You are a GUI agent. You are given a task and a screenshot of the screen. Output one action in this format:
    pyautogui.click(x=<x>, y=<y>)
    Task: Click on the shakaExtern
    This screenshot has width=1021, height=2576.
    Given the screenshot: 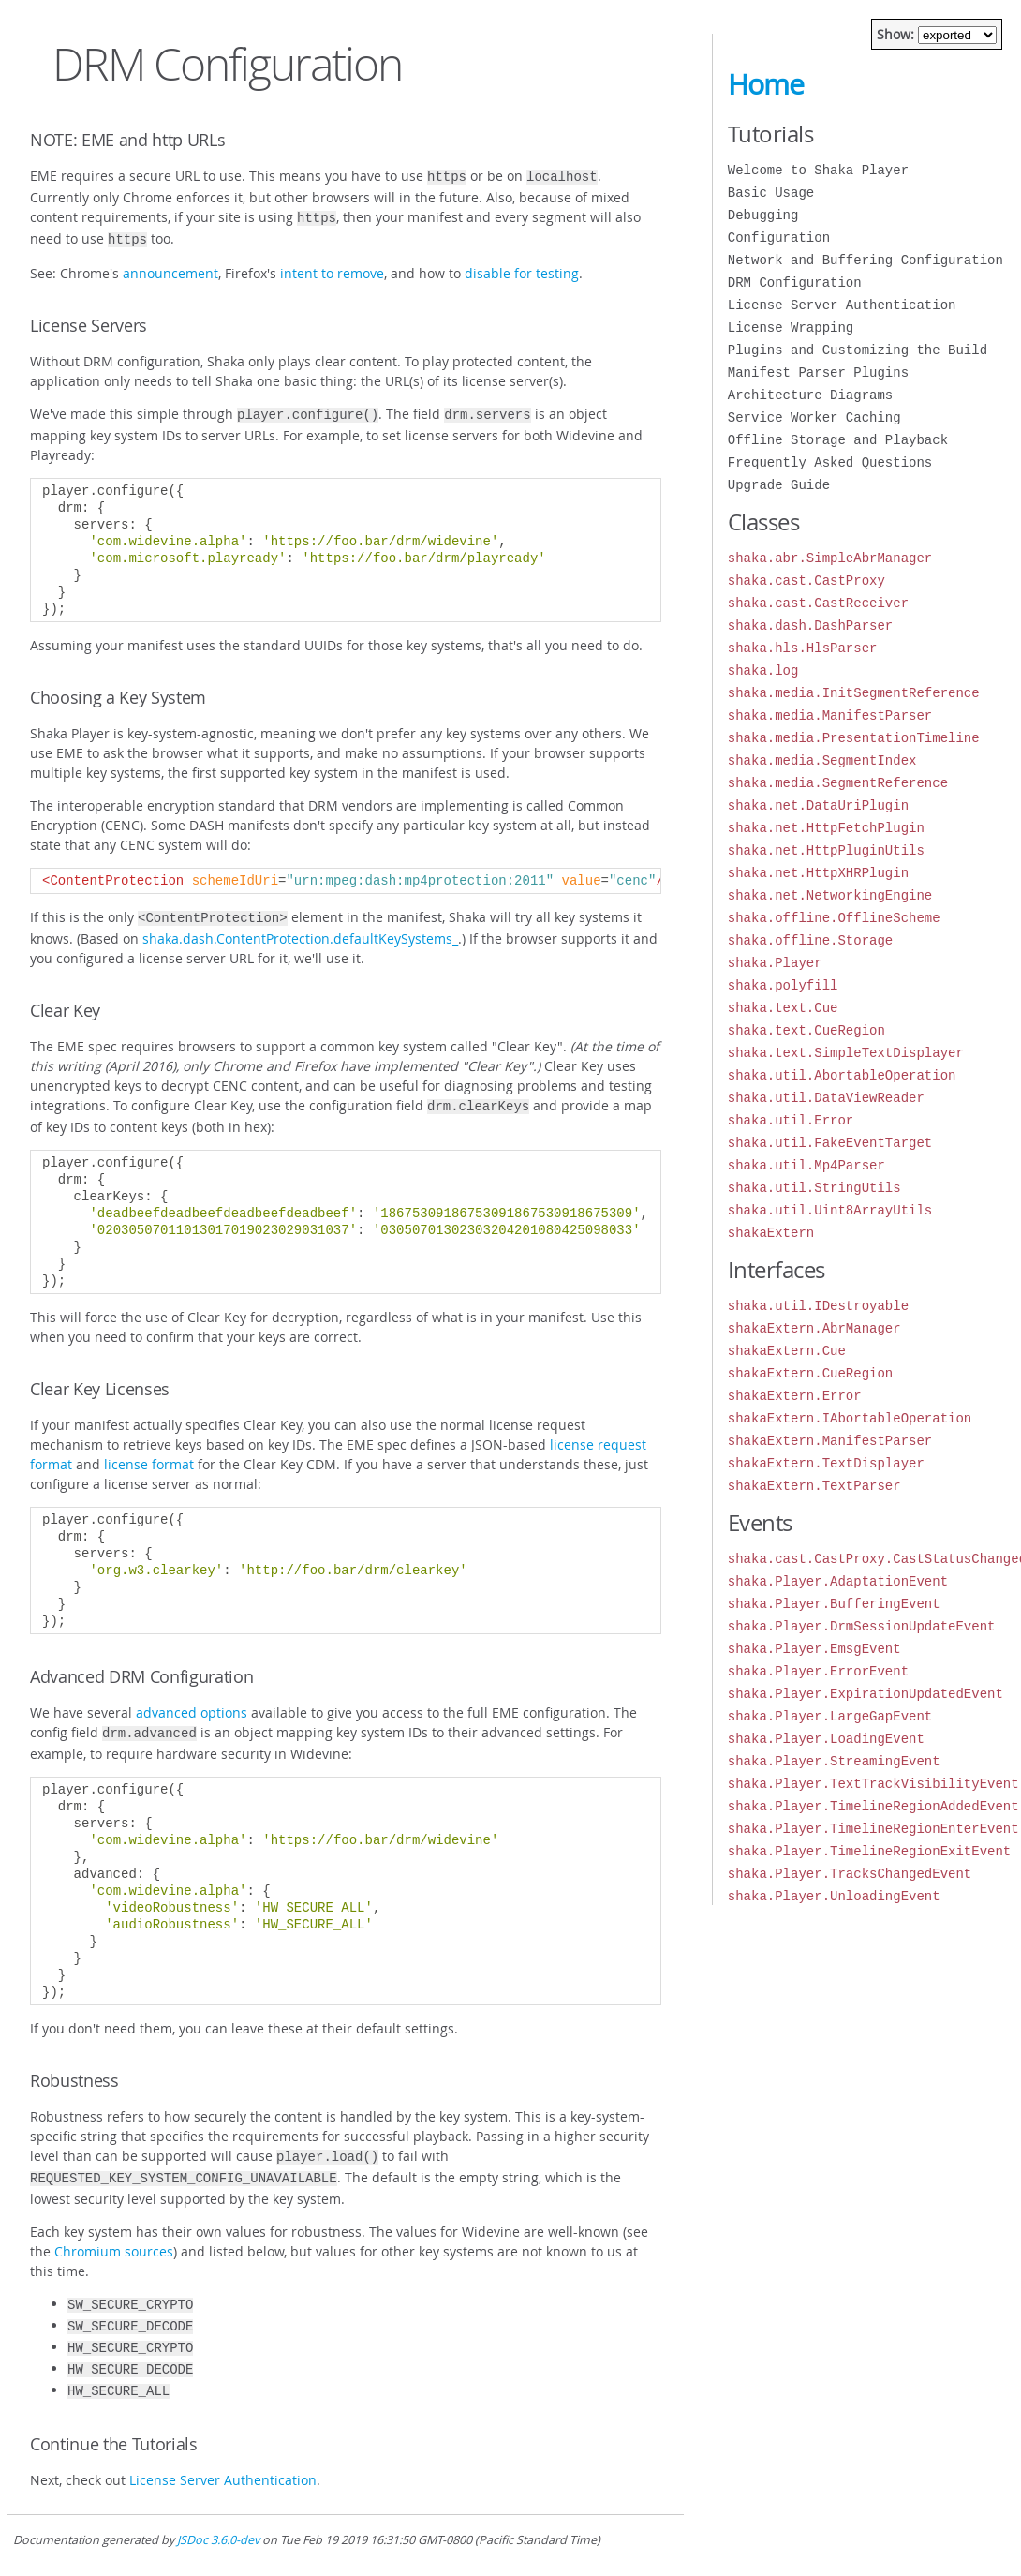 What is the action you would take?
    pyautogui.click(x=771, y=1233)
    